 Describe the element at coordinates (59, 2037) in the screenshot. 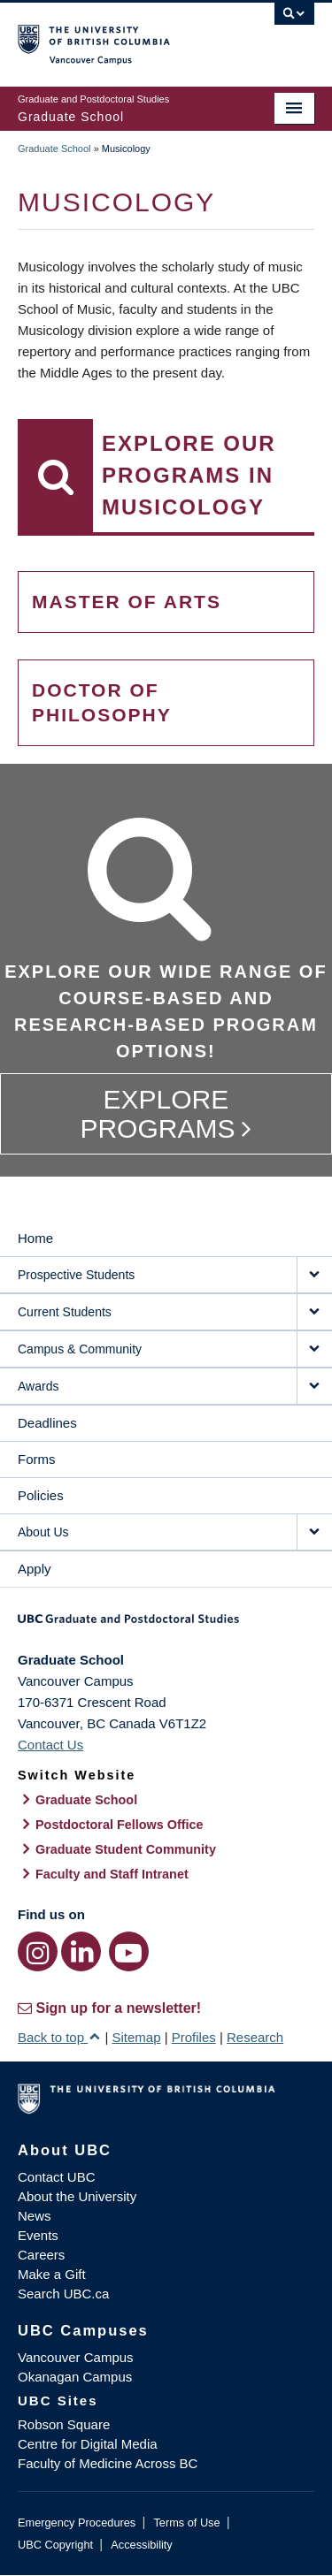

I see `Back to top` at that location.